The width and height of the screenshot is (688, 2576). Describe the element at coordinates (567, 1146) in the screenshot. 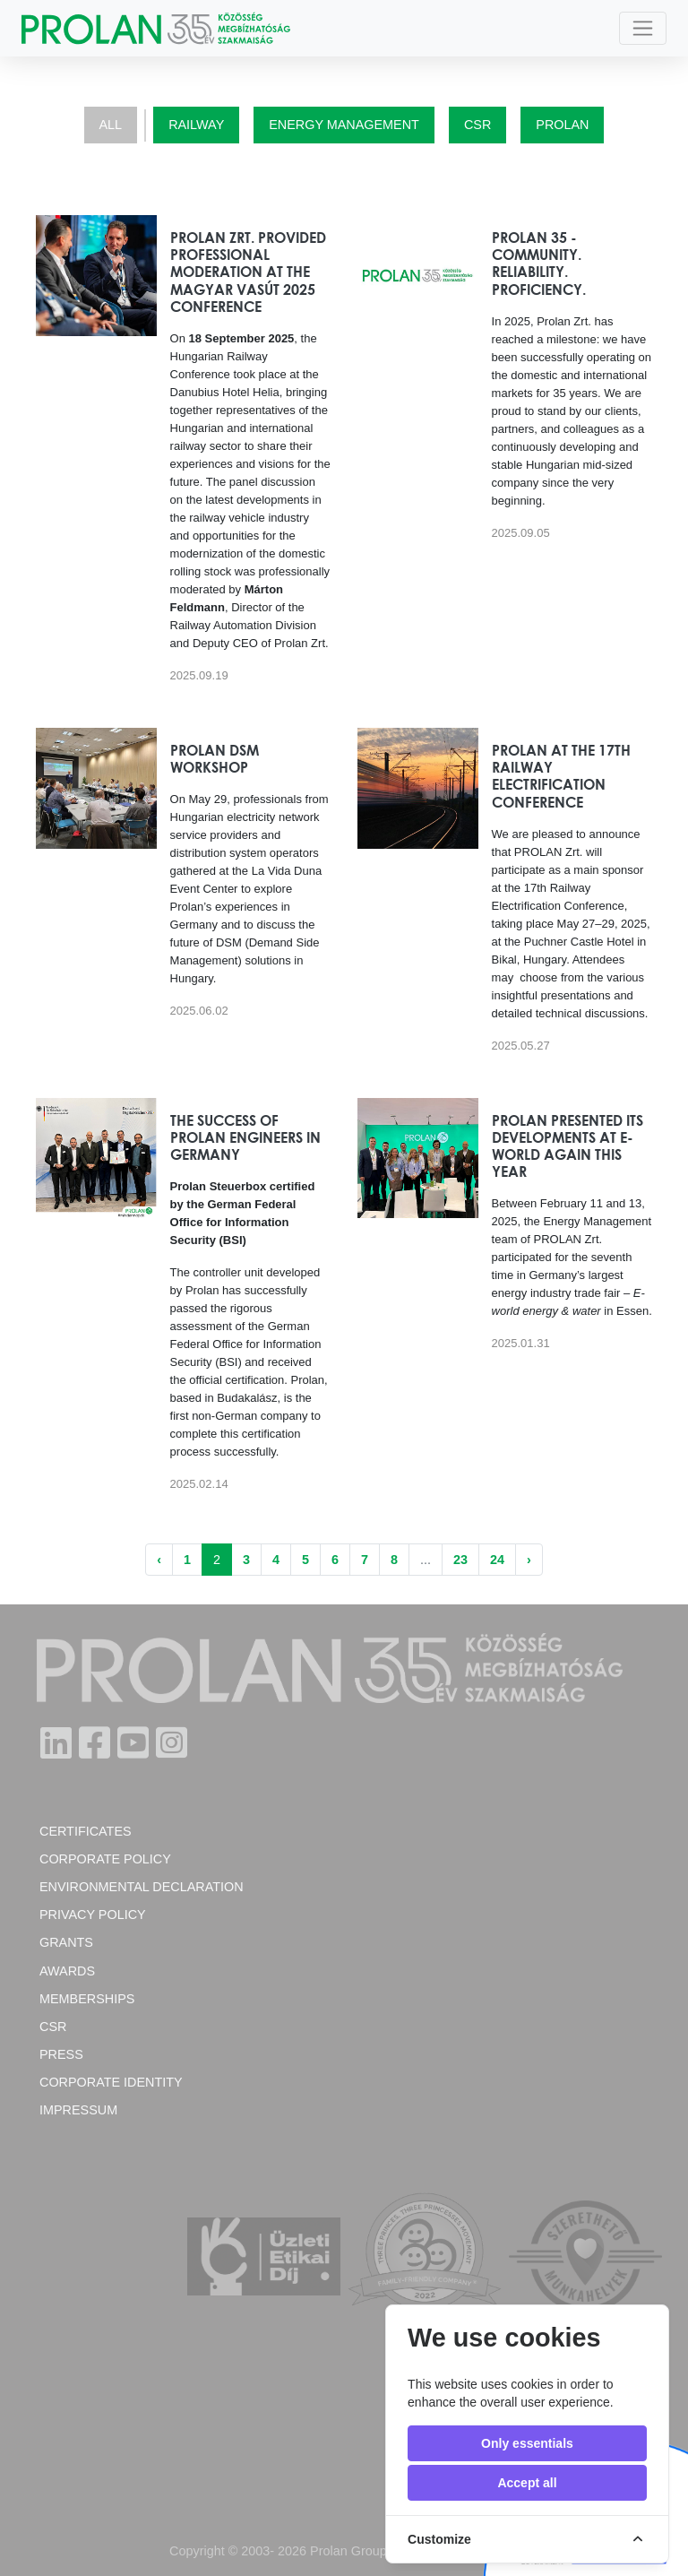

I see `PROLAN presented its developments at E-world again this year` at that location.